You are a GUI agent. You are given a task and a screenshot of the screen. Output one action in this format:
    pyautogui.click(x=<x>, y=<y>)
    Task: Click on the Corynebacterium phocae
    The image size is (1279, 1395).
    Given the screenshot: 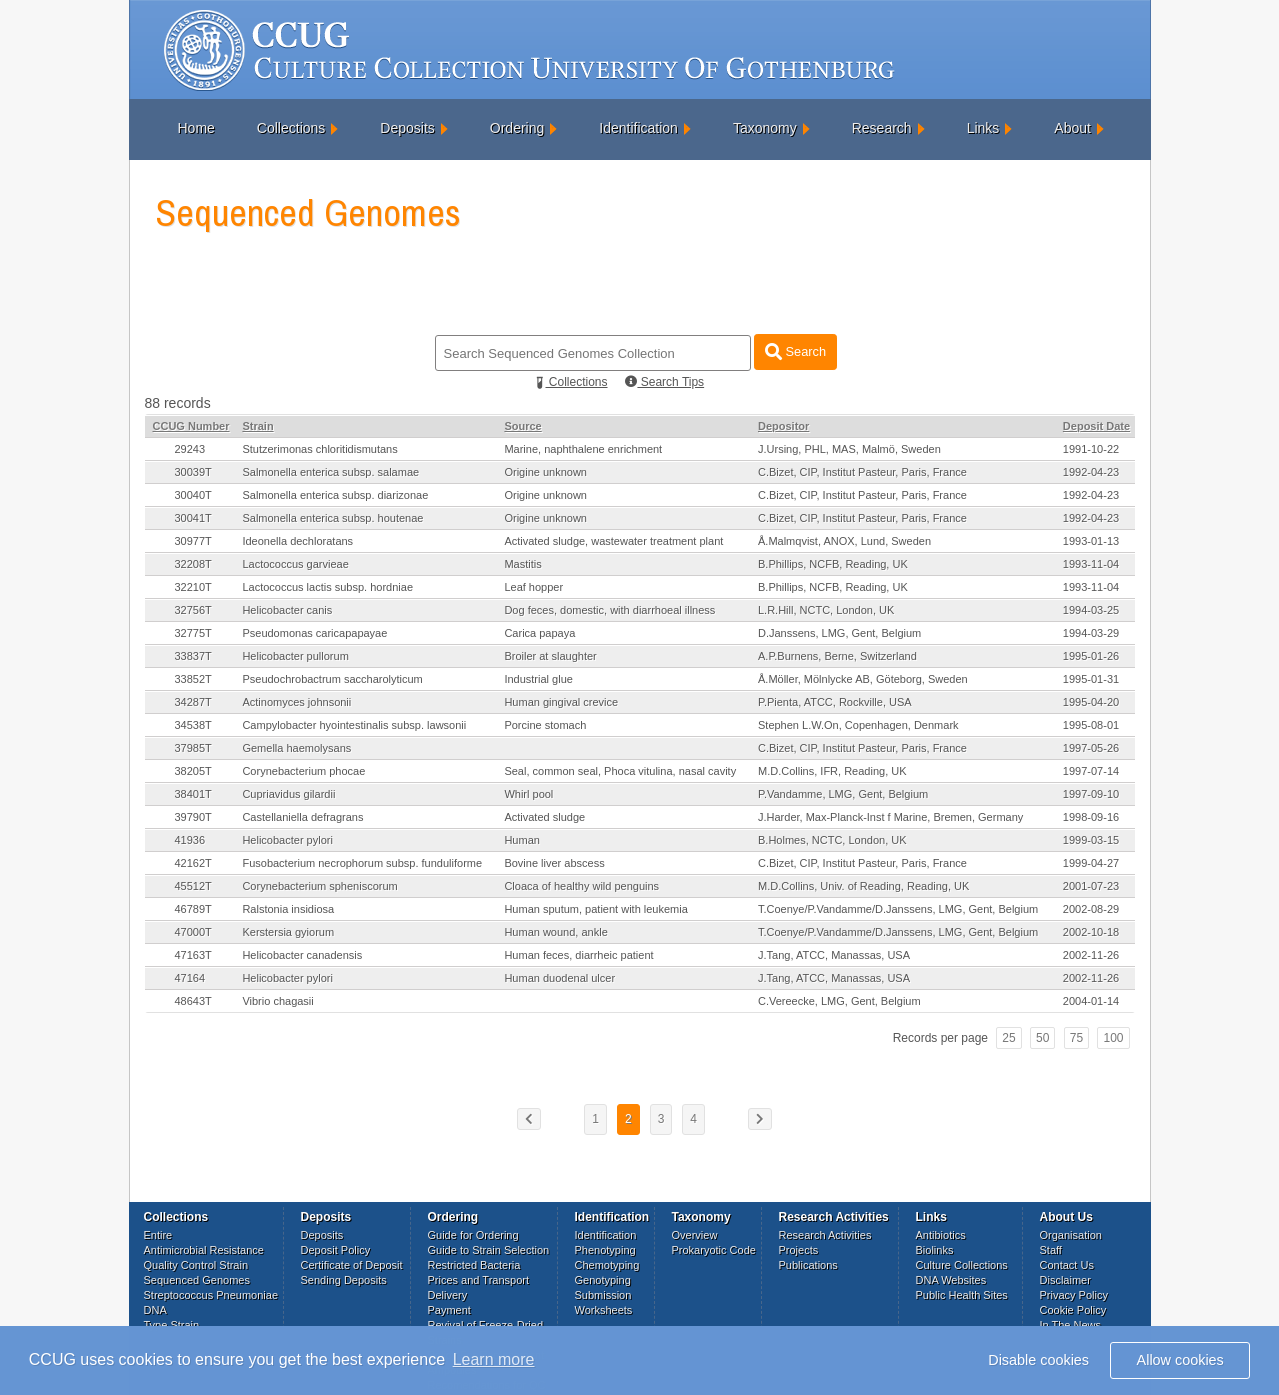 What is the action you would take?
    pyautogui.click(x=303, y=771)
    